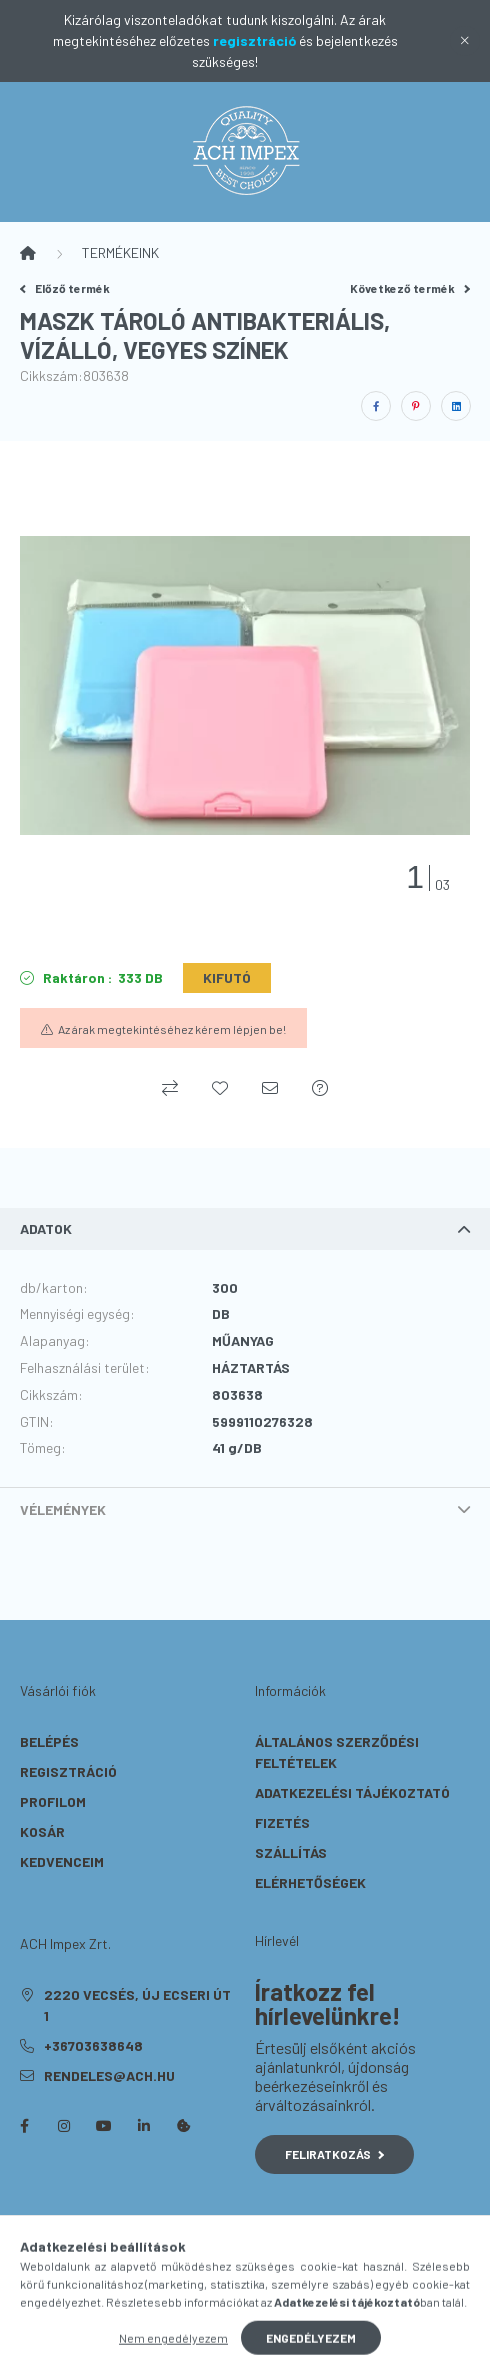 The width and height of the screenshot is (490, 2364). What do you see at coordinates (46, 1228) in the screenshot?
I see `Adatok` at bounding box center [46, 1228].